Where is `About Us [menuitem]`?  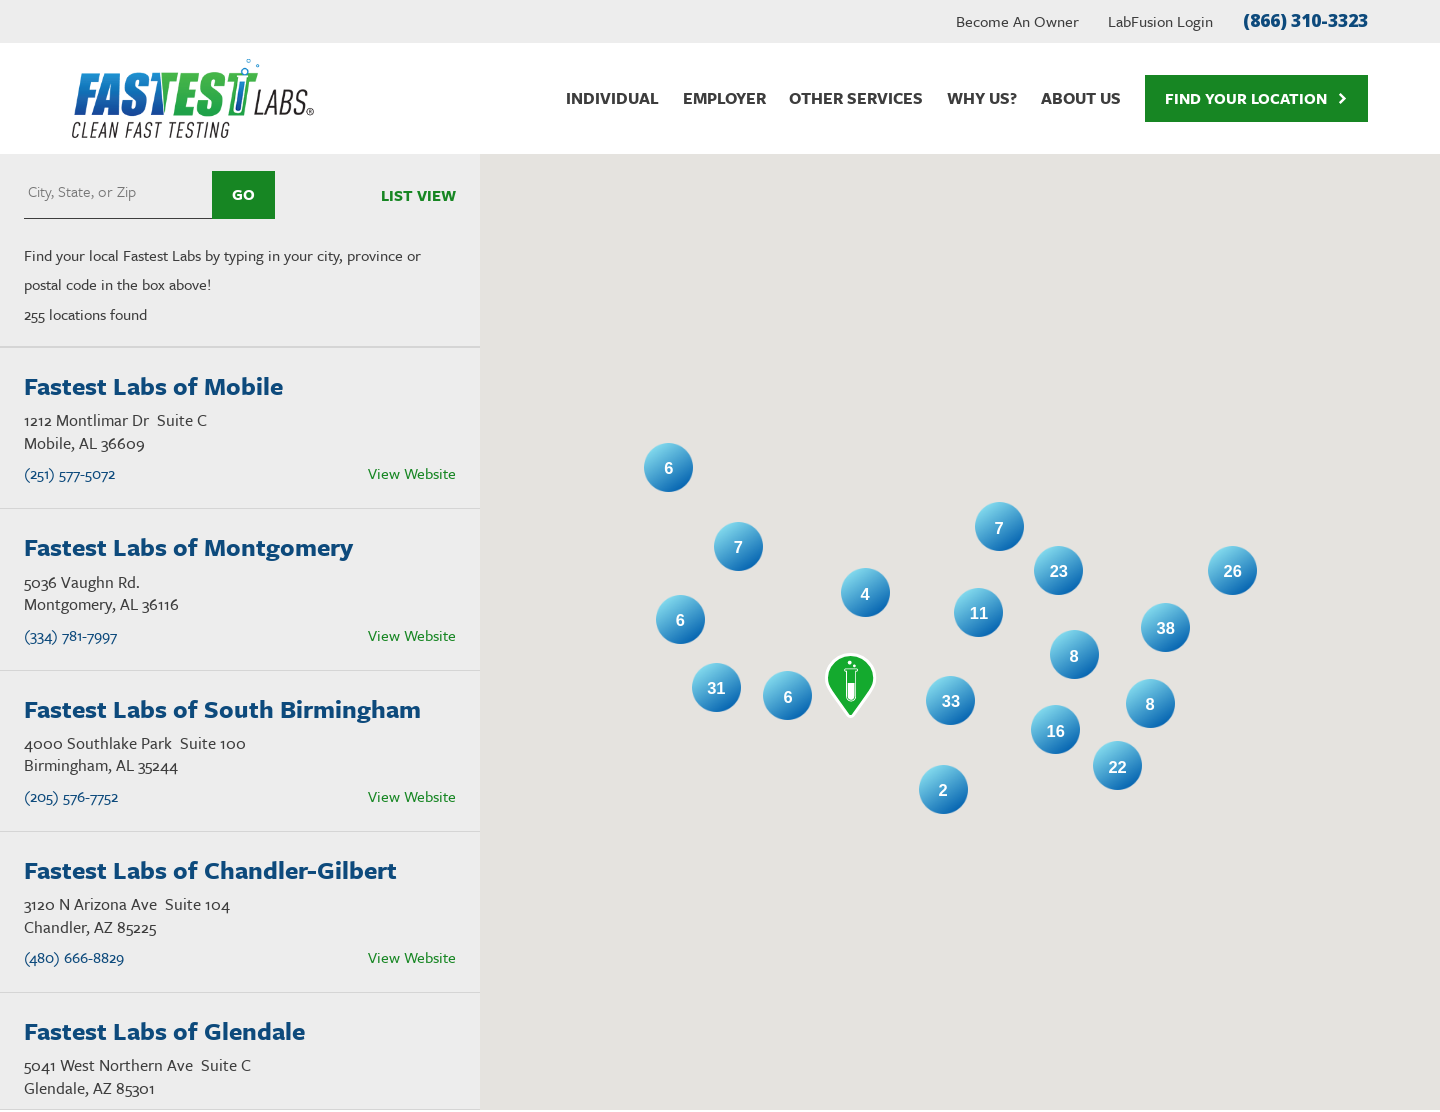 About Us [menuitem] is located at coordinates (1081, 98).